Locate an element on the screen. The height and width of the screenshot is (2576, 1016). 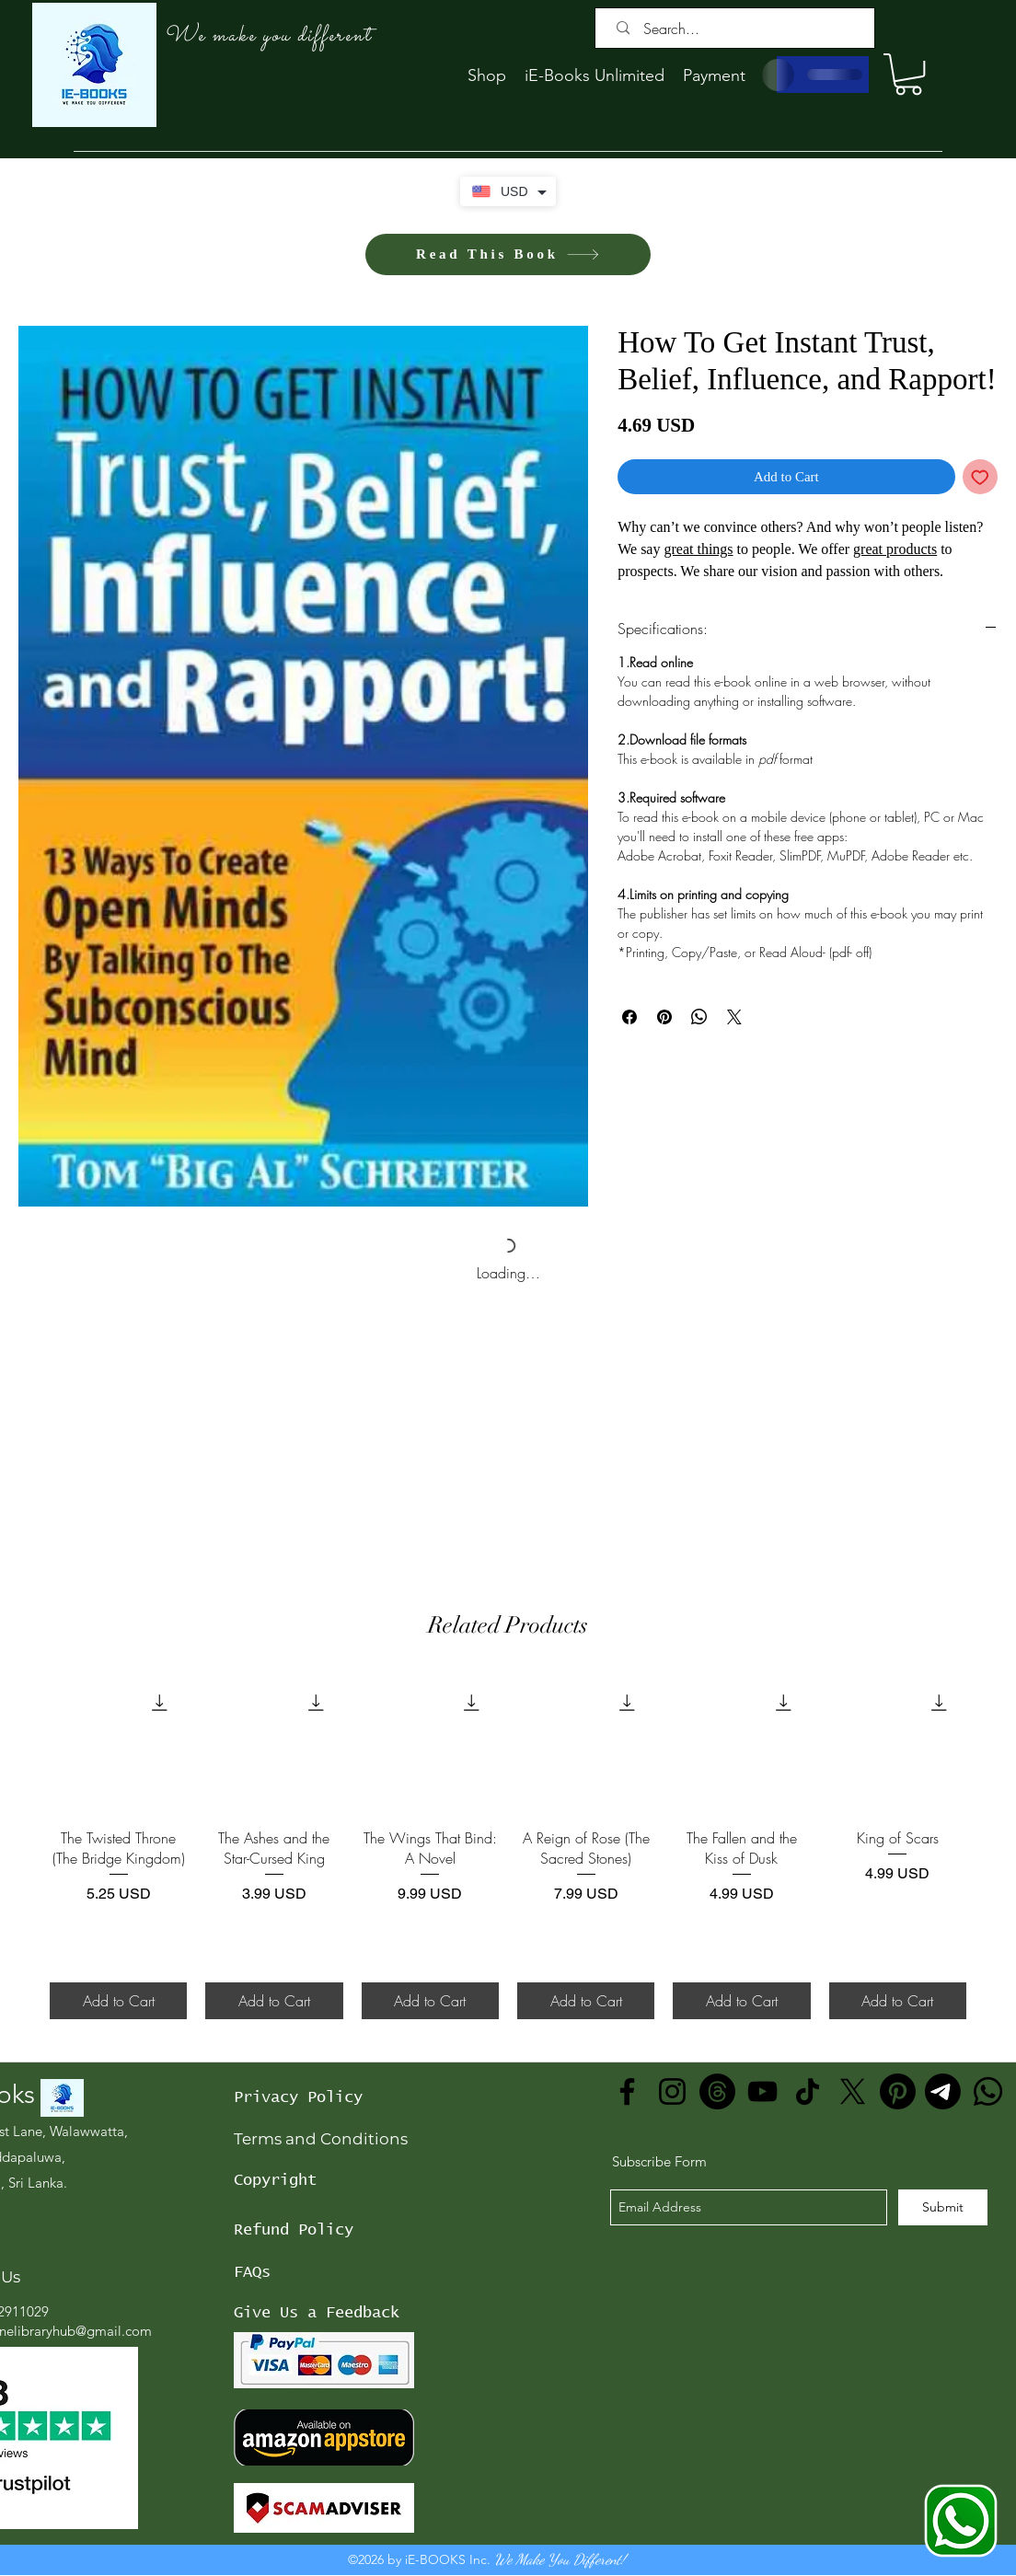
[Submit] is located at coordinates (942, 2207).